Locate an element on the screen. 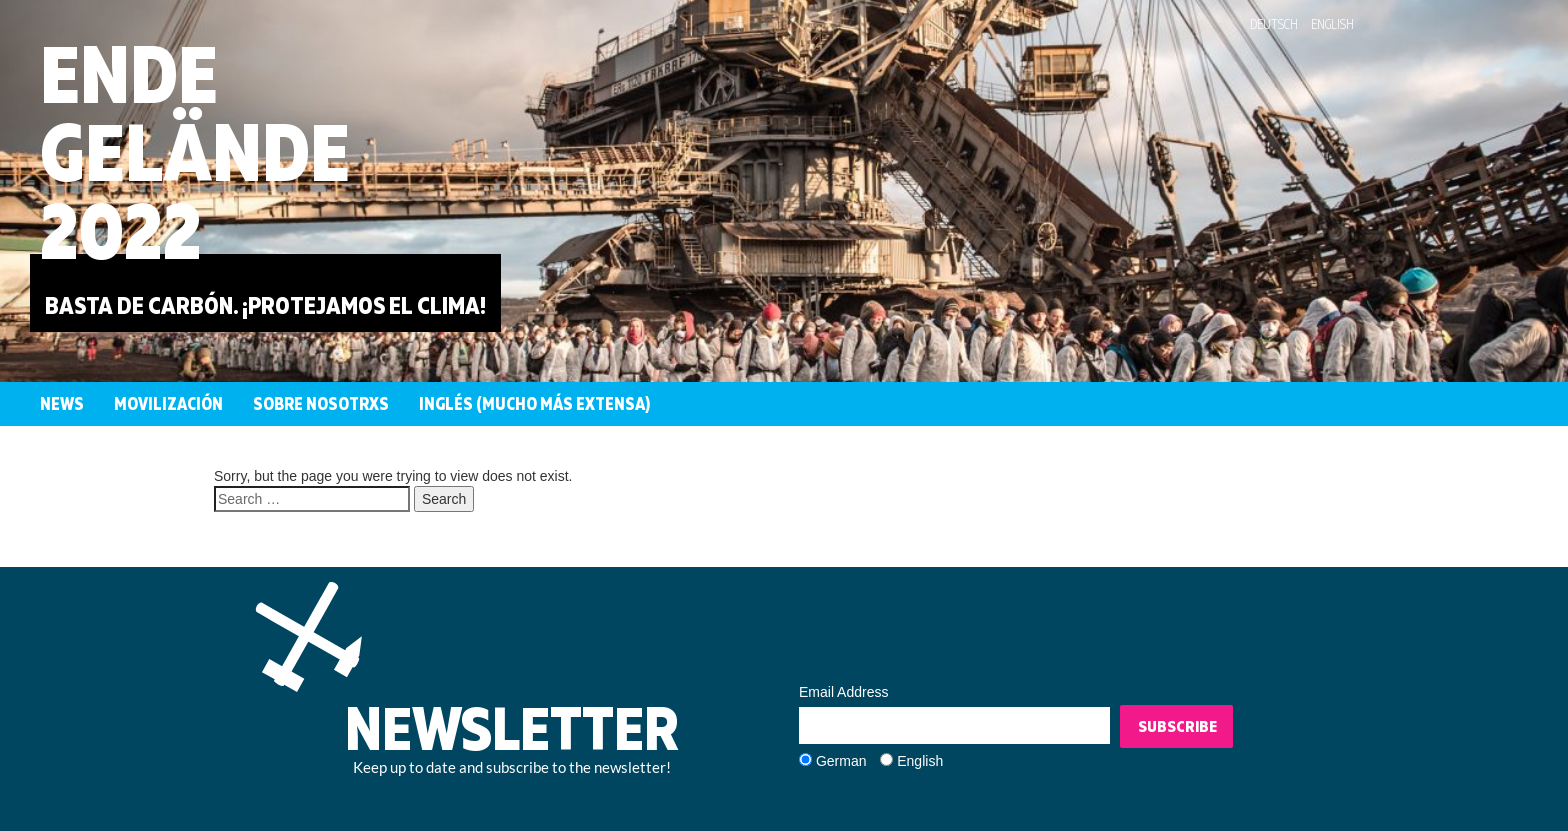 Image resolution: width=1568 pixels, height=831 pixels. EndeGelände2022 is located at coordinates (195, 151).